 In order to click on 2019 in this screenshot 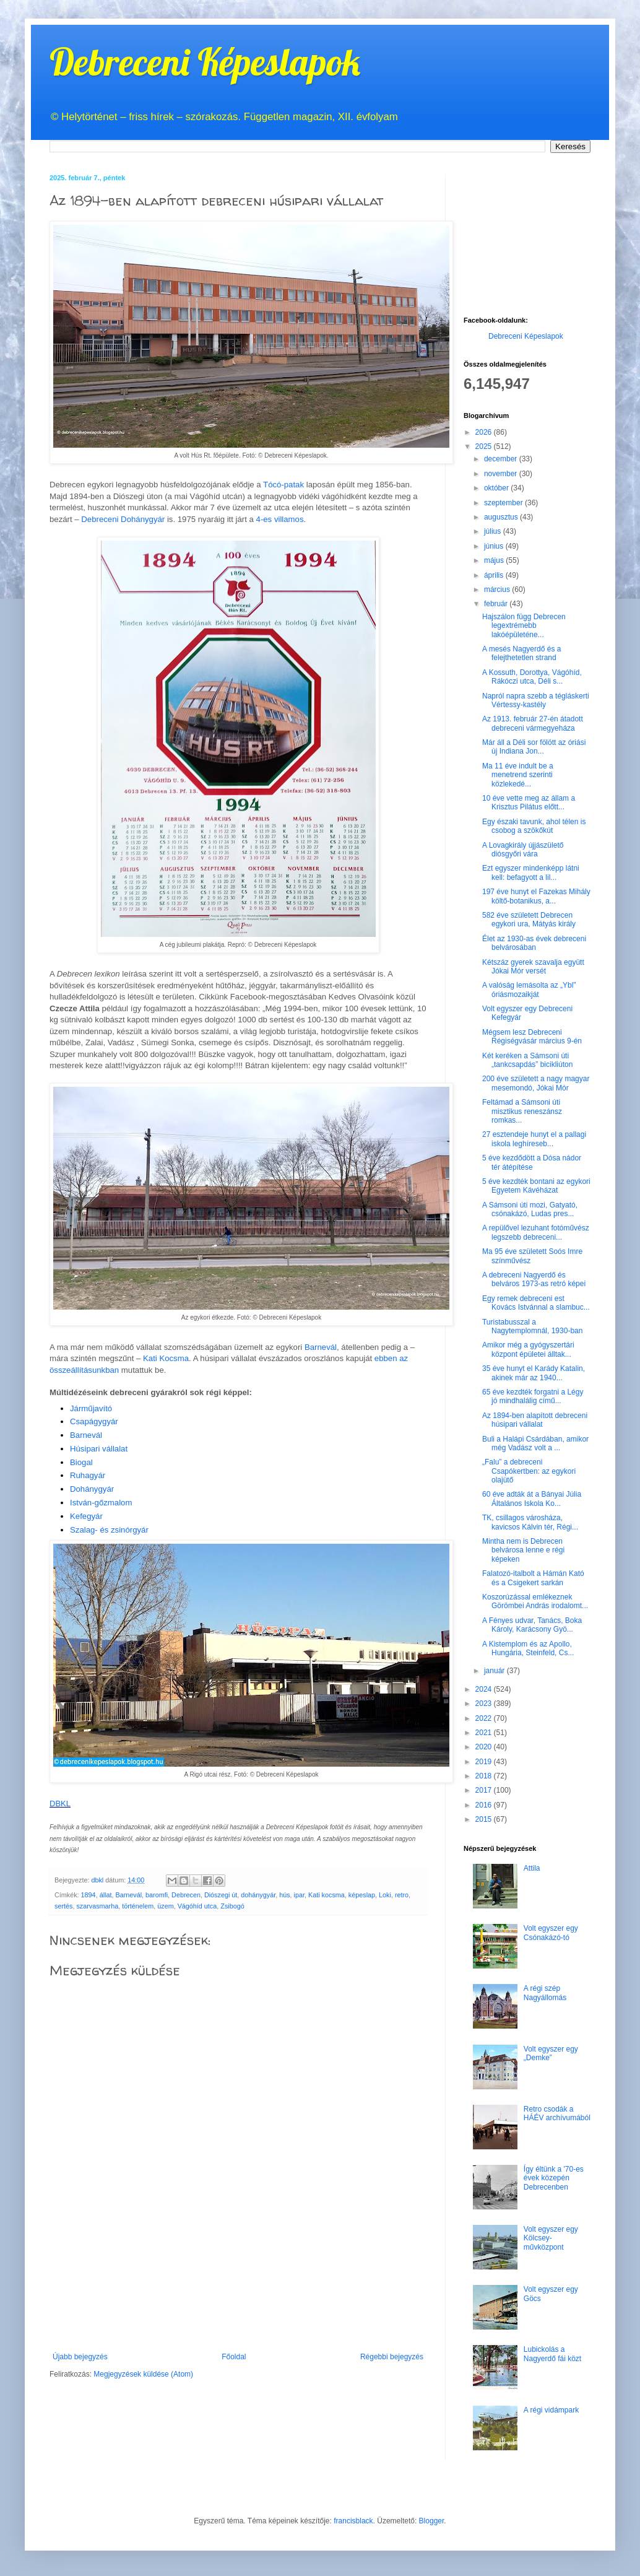, I will do `click(484, 1761)`.